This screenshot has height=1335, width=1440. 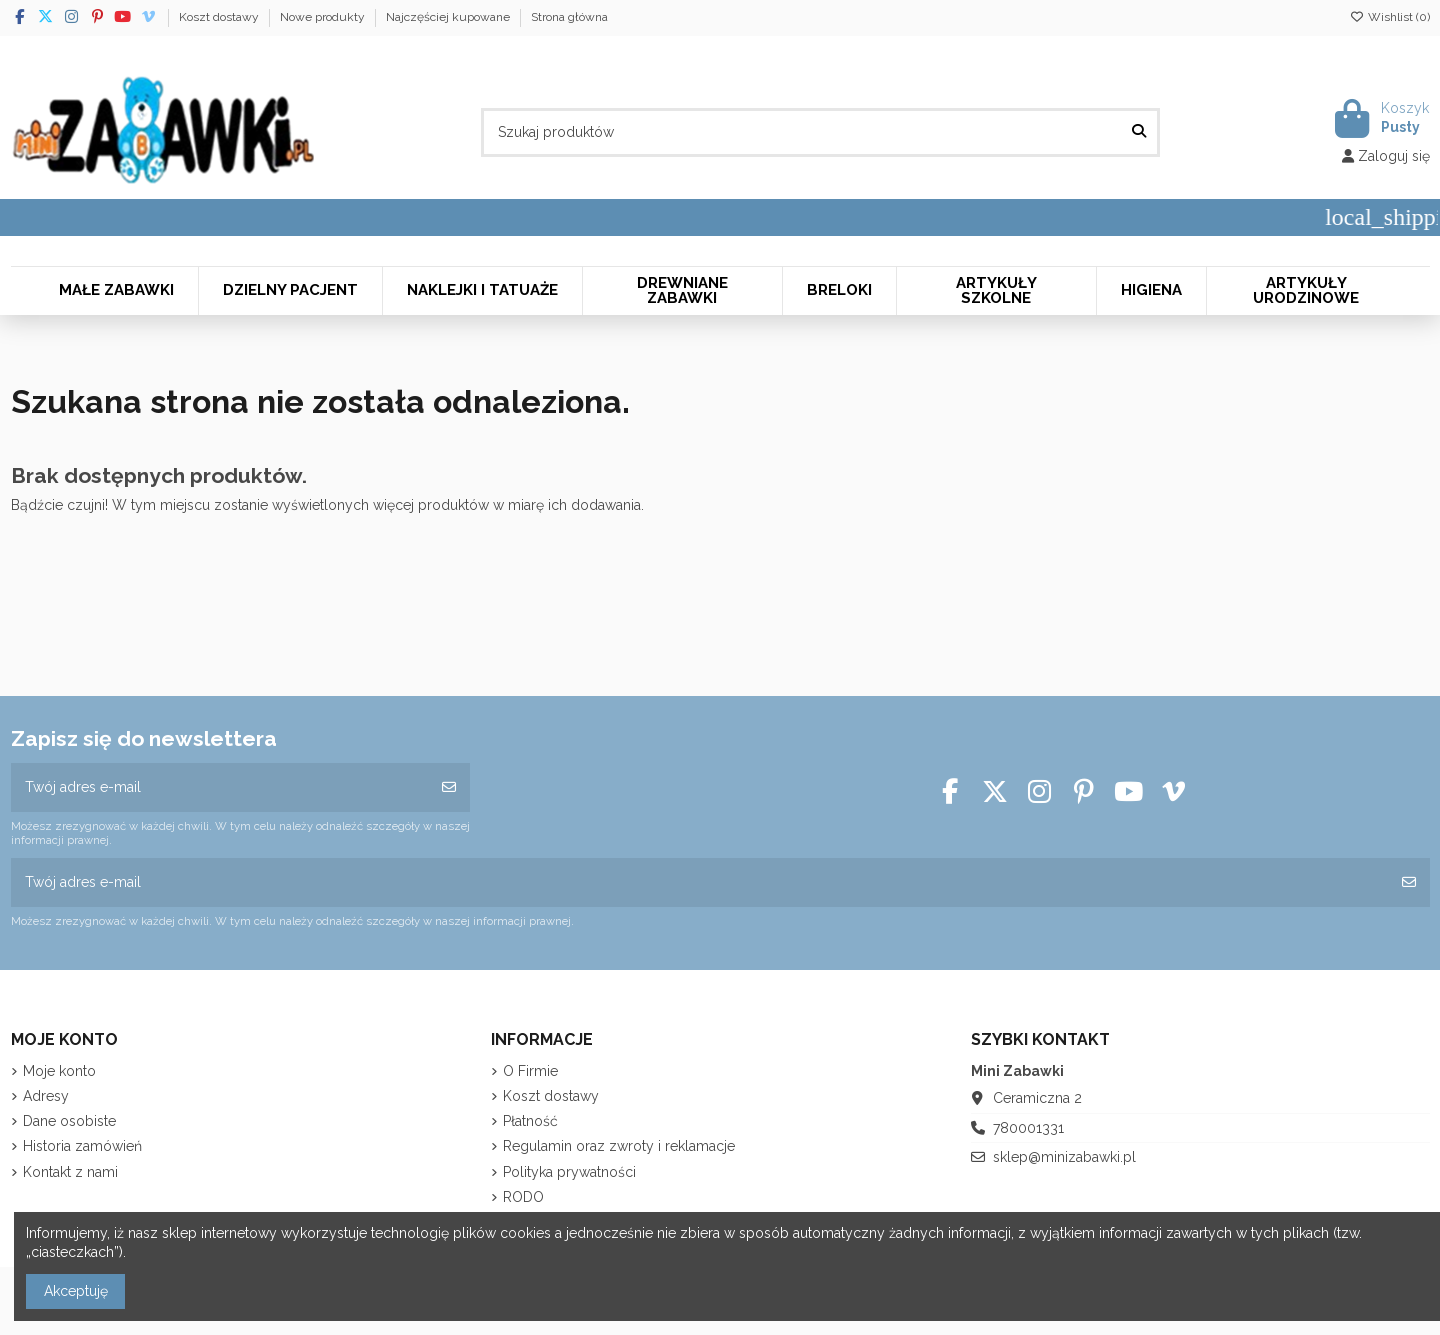 I want to click on Płatność, so click(x=530, y=1121).